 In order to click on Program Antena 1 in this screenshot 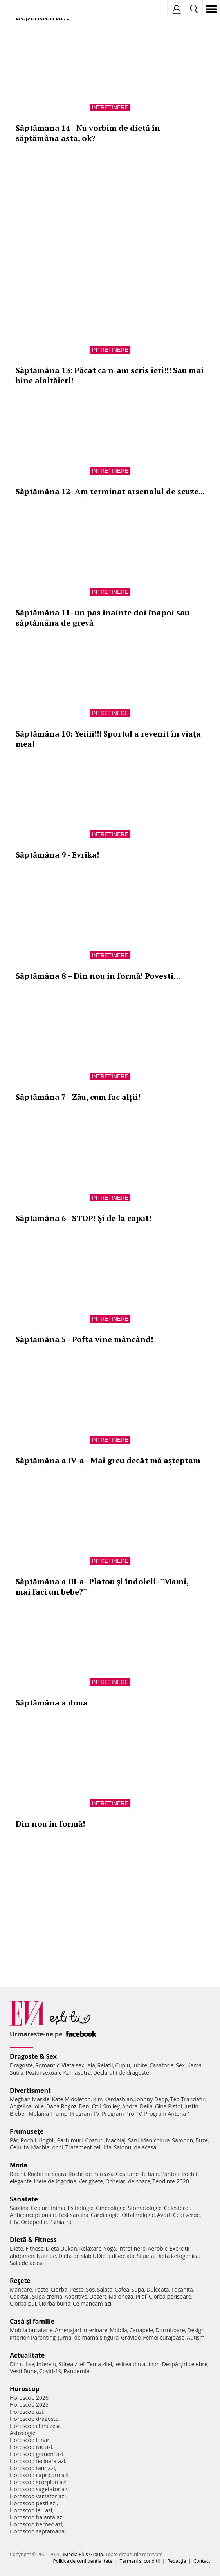, I will do `click(167, 2113)`.